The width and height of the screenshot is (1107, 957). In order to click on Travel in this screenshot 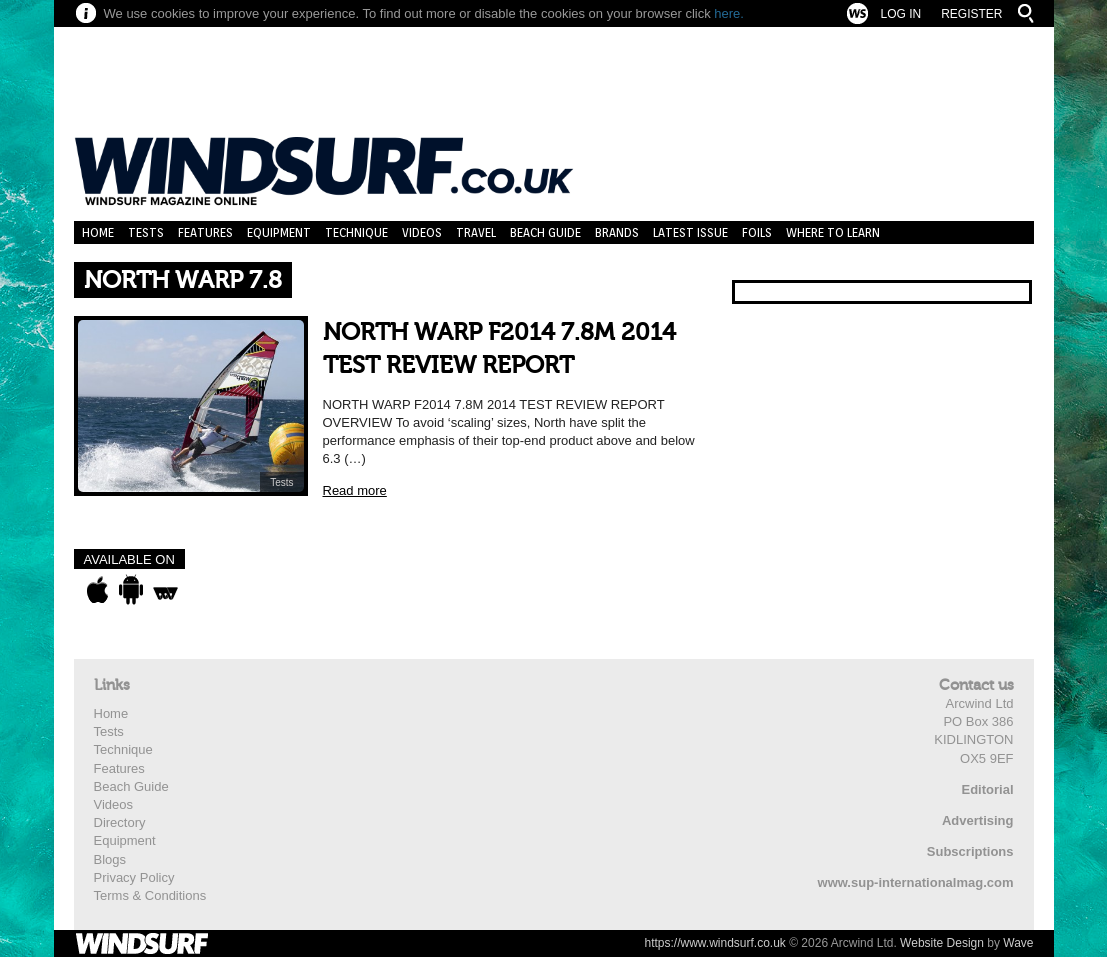, I will do `click(476, 232)`.